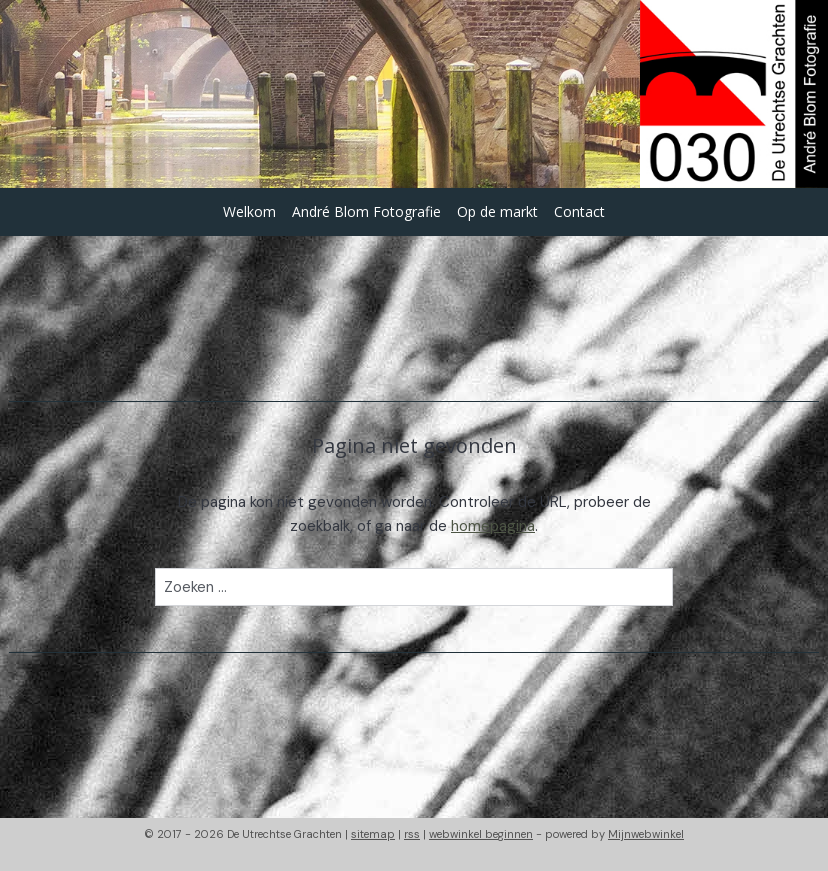 The width and height of the screenshot is (828, 871). I want to click on Op de markt, so click(497, 211).